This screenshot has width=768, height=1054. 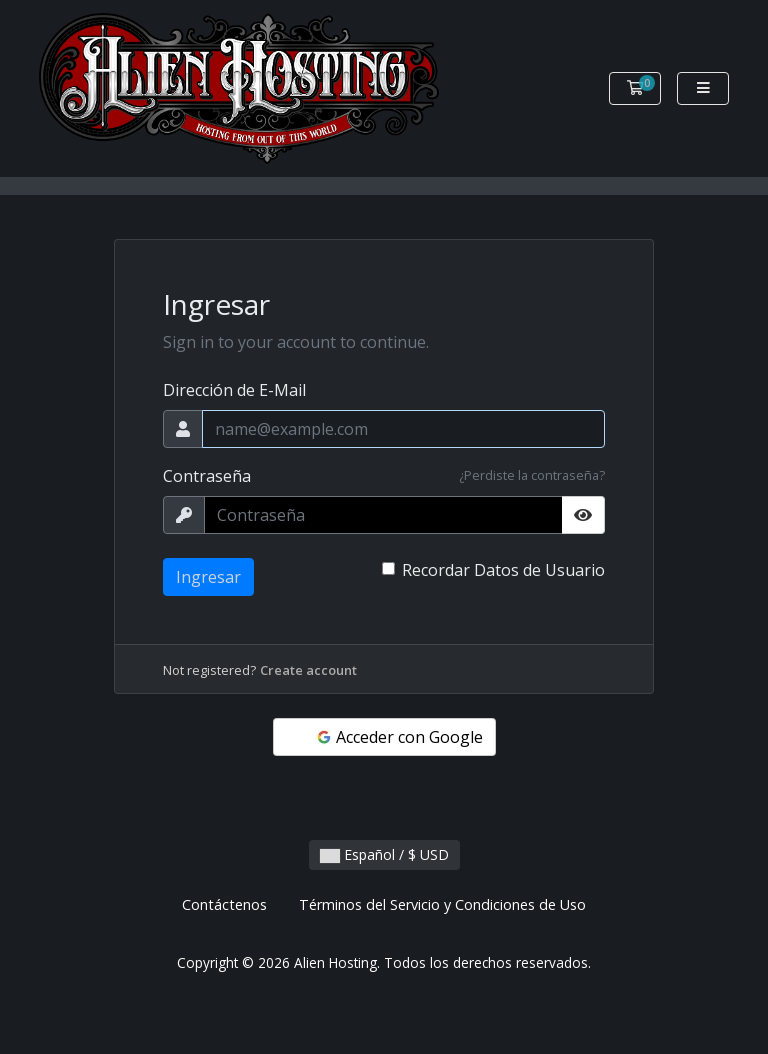 What do you see at coordinates (442, 904) in the screenshot?
I see `Términos del Servicio y Condiciones de Uso` at bounding box center [442, 904].